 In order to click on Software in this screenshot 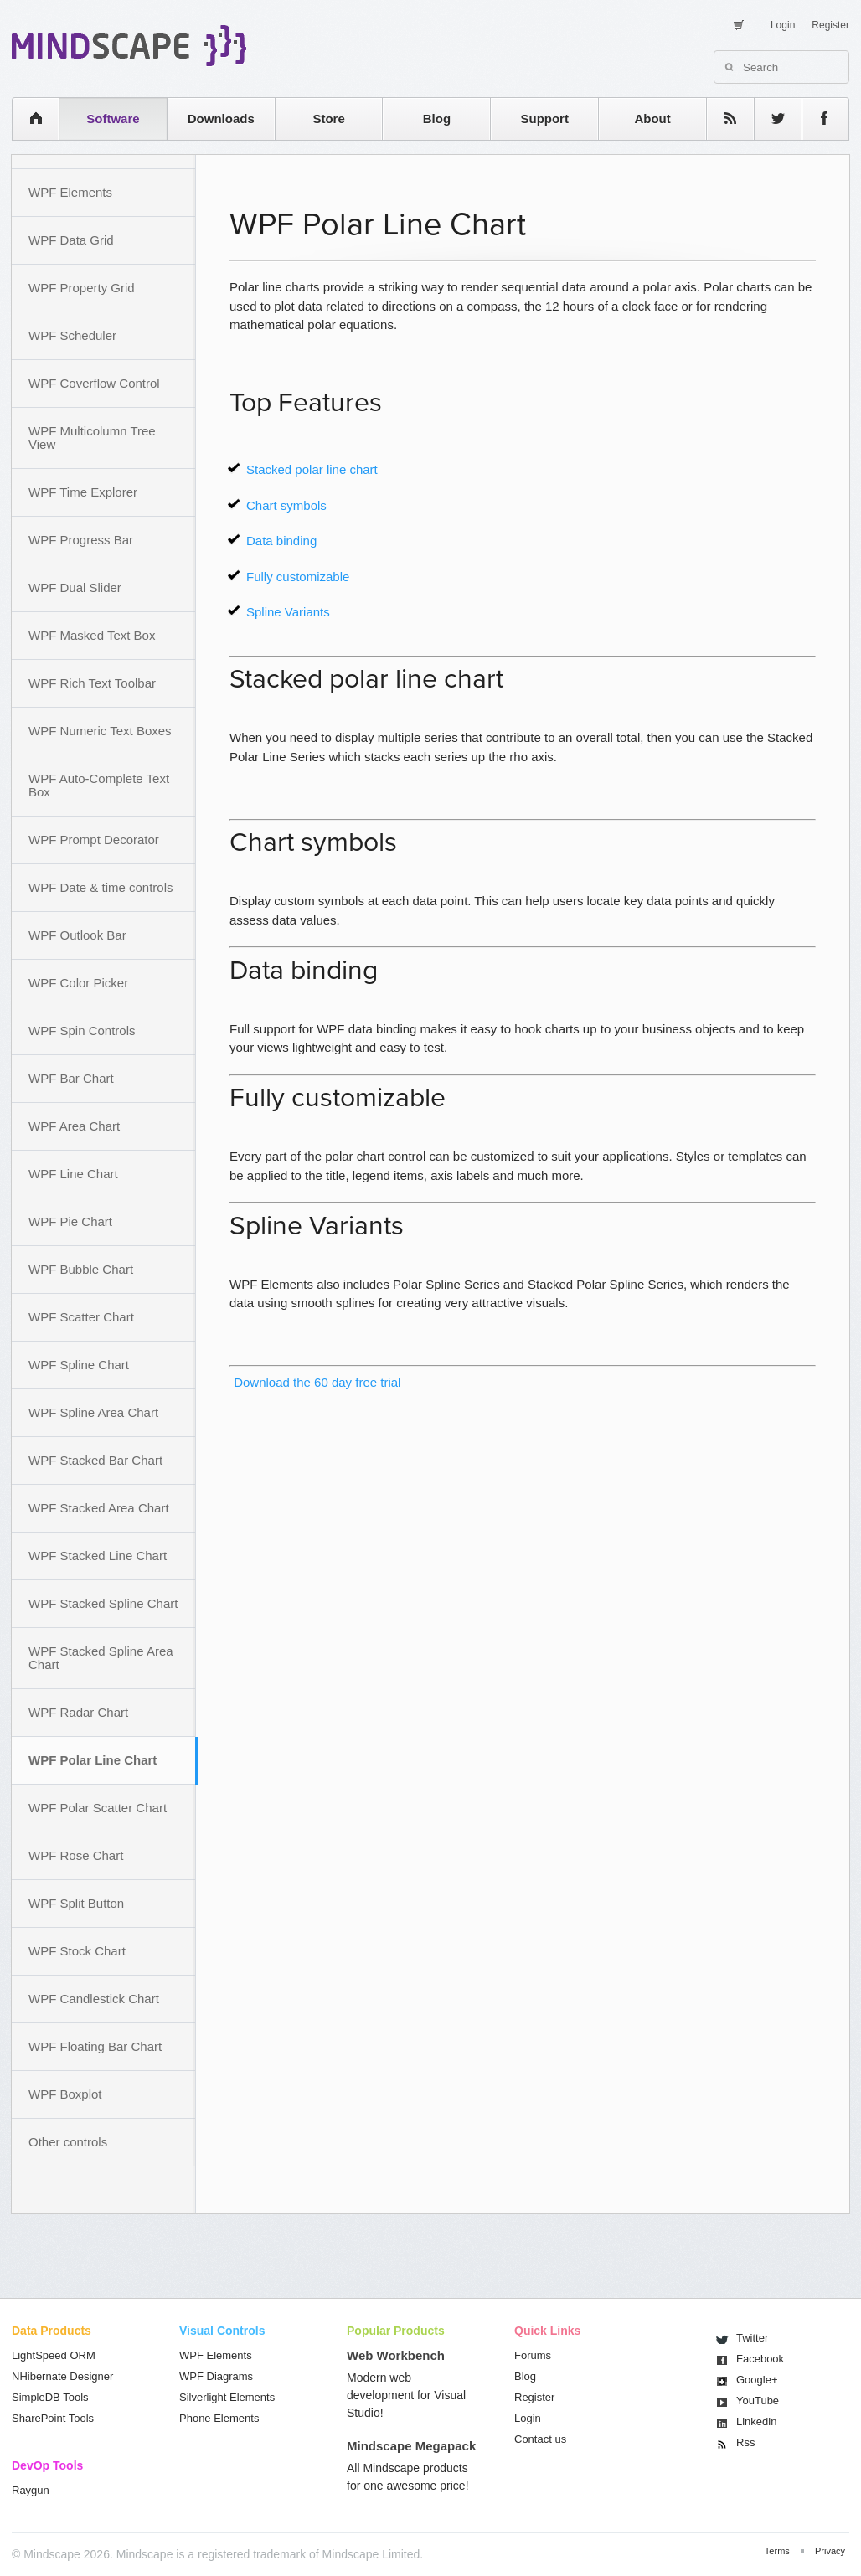, I will do `click(112, 118)`.